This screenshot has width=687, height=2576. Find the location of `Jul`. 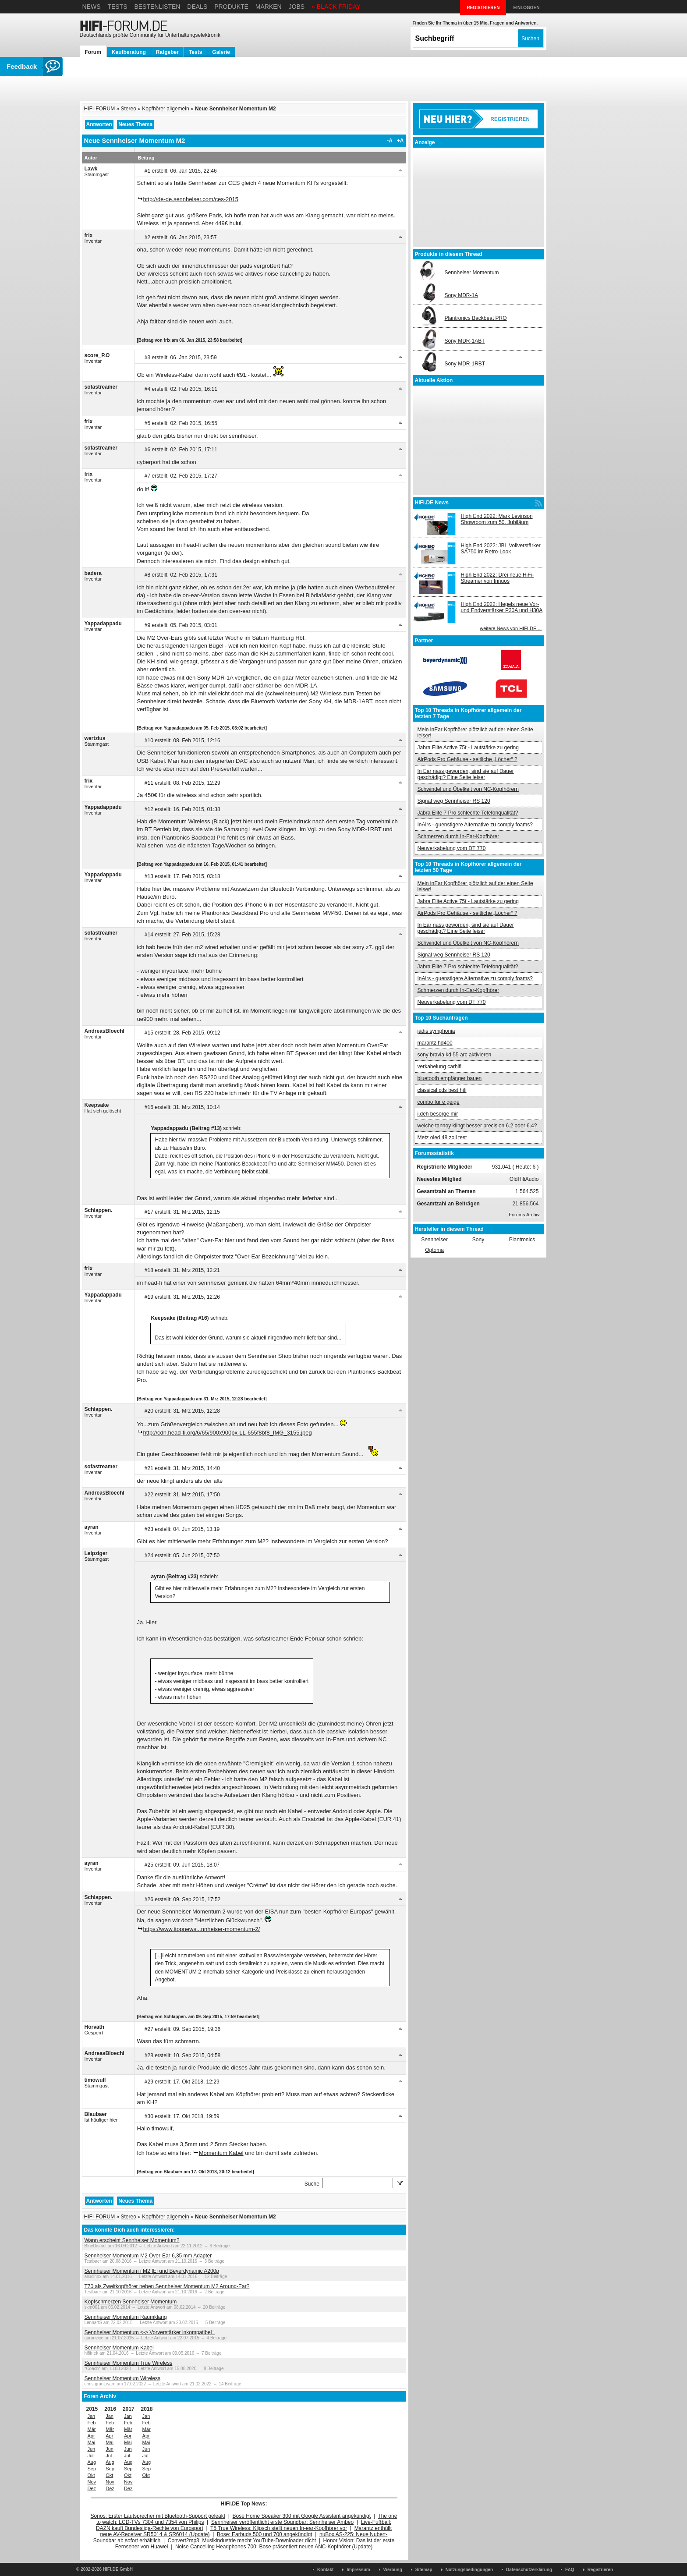

Jul is located at coordinates (91, 2455).